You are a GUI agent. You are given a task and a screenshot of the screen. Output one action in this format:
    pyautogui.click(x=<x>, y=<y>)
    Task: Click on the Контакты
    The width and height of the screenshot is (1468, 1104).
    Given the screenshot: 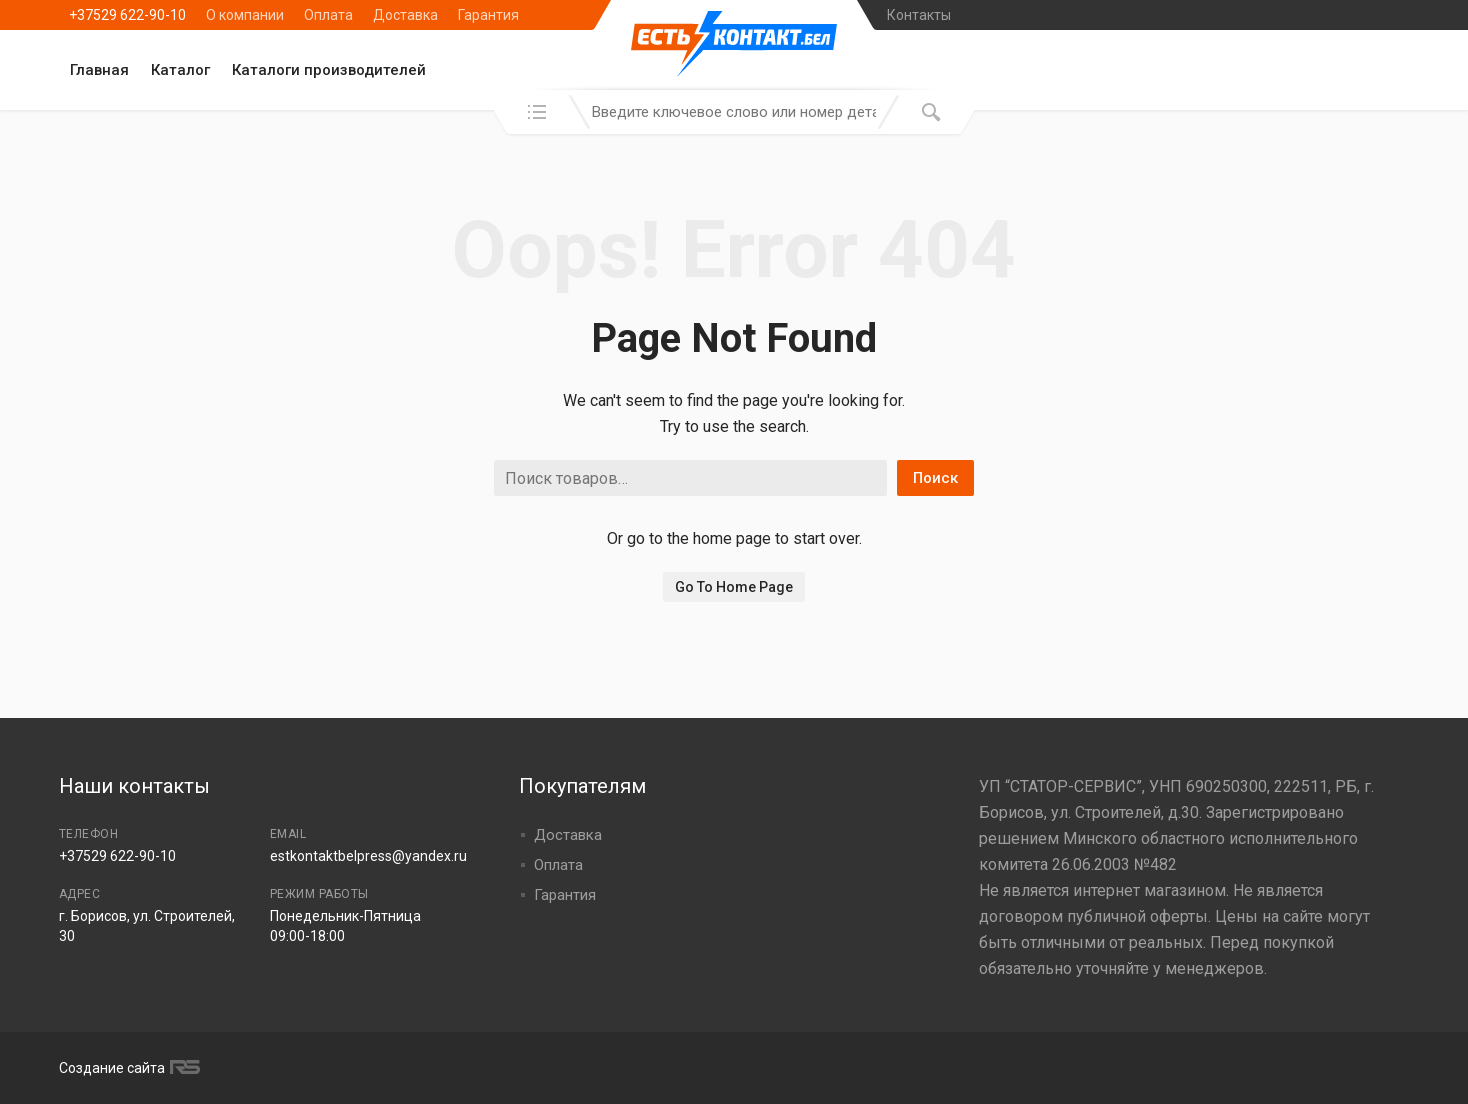 What is the action you would take?
    pyautogui.click(x=919, y=15)
    